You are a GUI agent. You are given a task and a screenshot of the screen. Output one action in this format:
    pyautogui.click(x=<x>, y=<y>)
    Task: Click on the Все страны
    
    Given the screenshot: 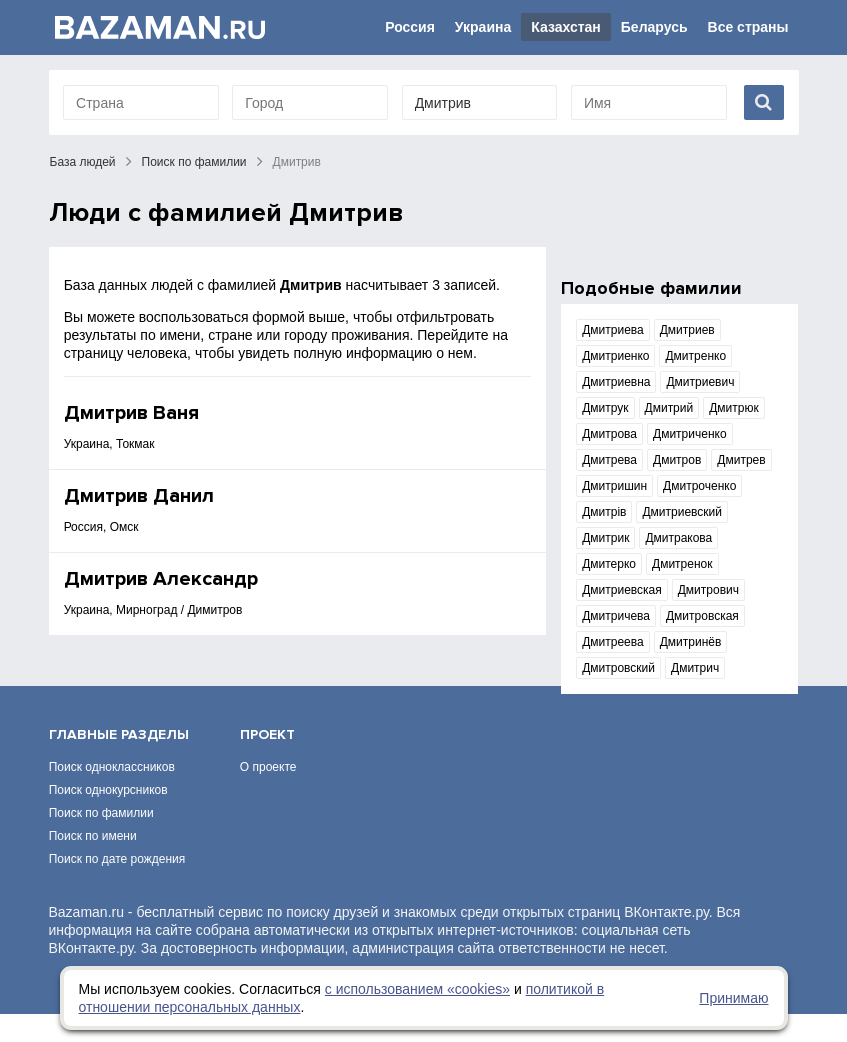 What is the action you would take?
    pyautogui.click(x=748, y=27)
    